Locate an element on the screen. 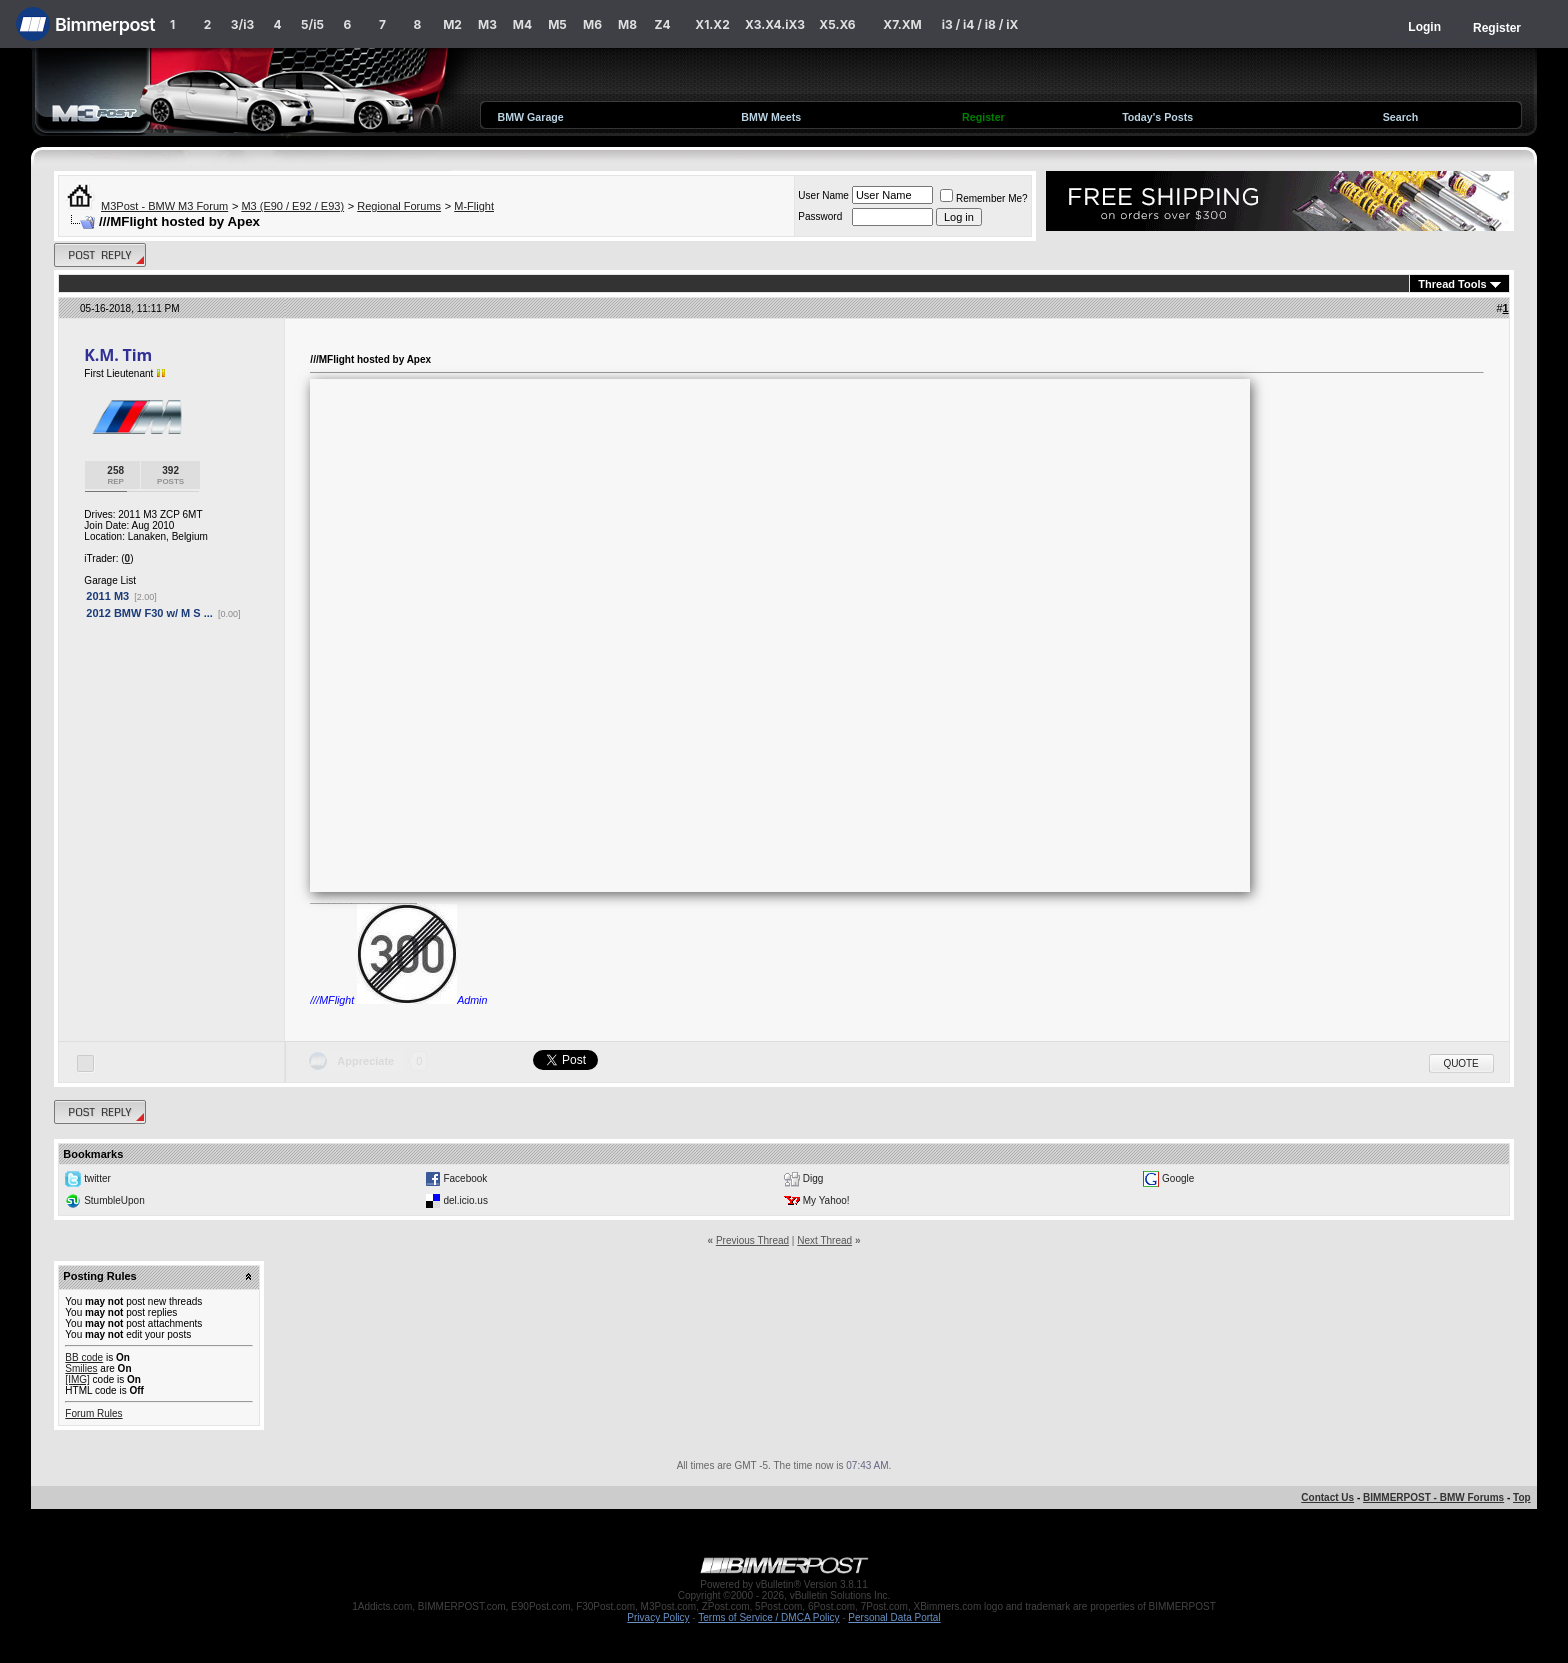 This screenshot has width=1568, height=1663. X7.XM is located at coordinates (902, 24).